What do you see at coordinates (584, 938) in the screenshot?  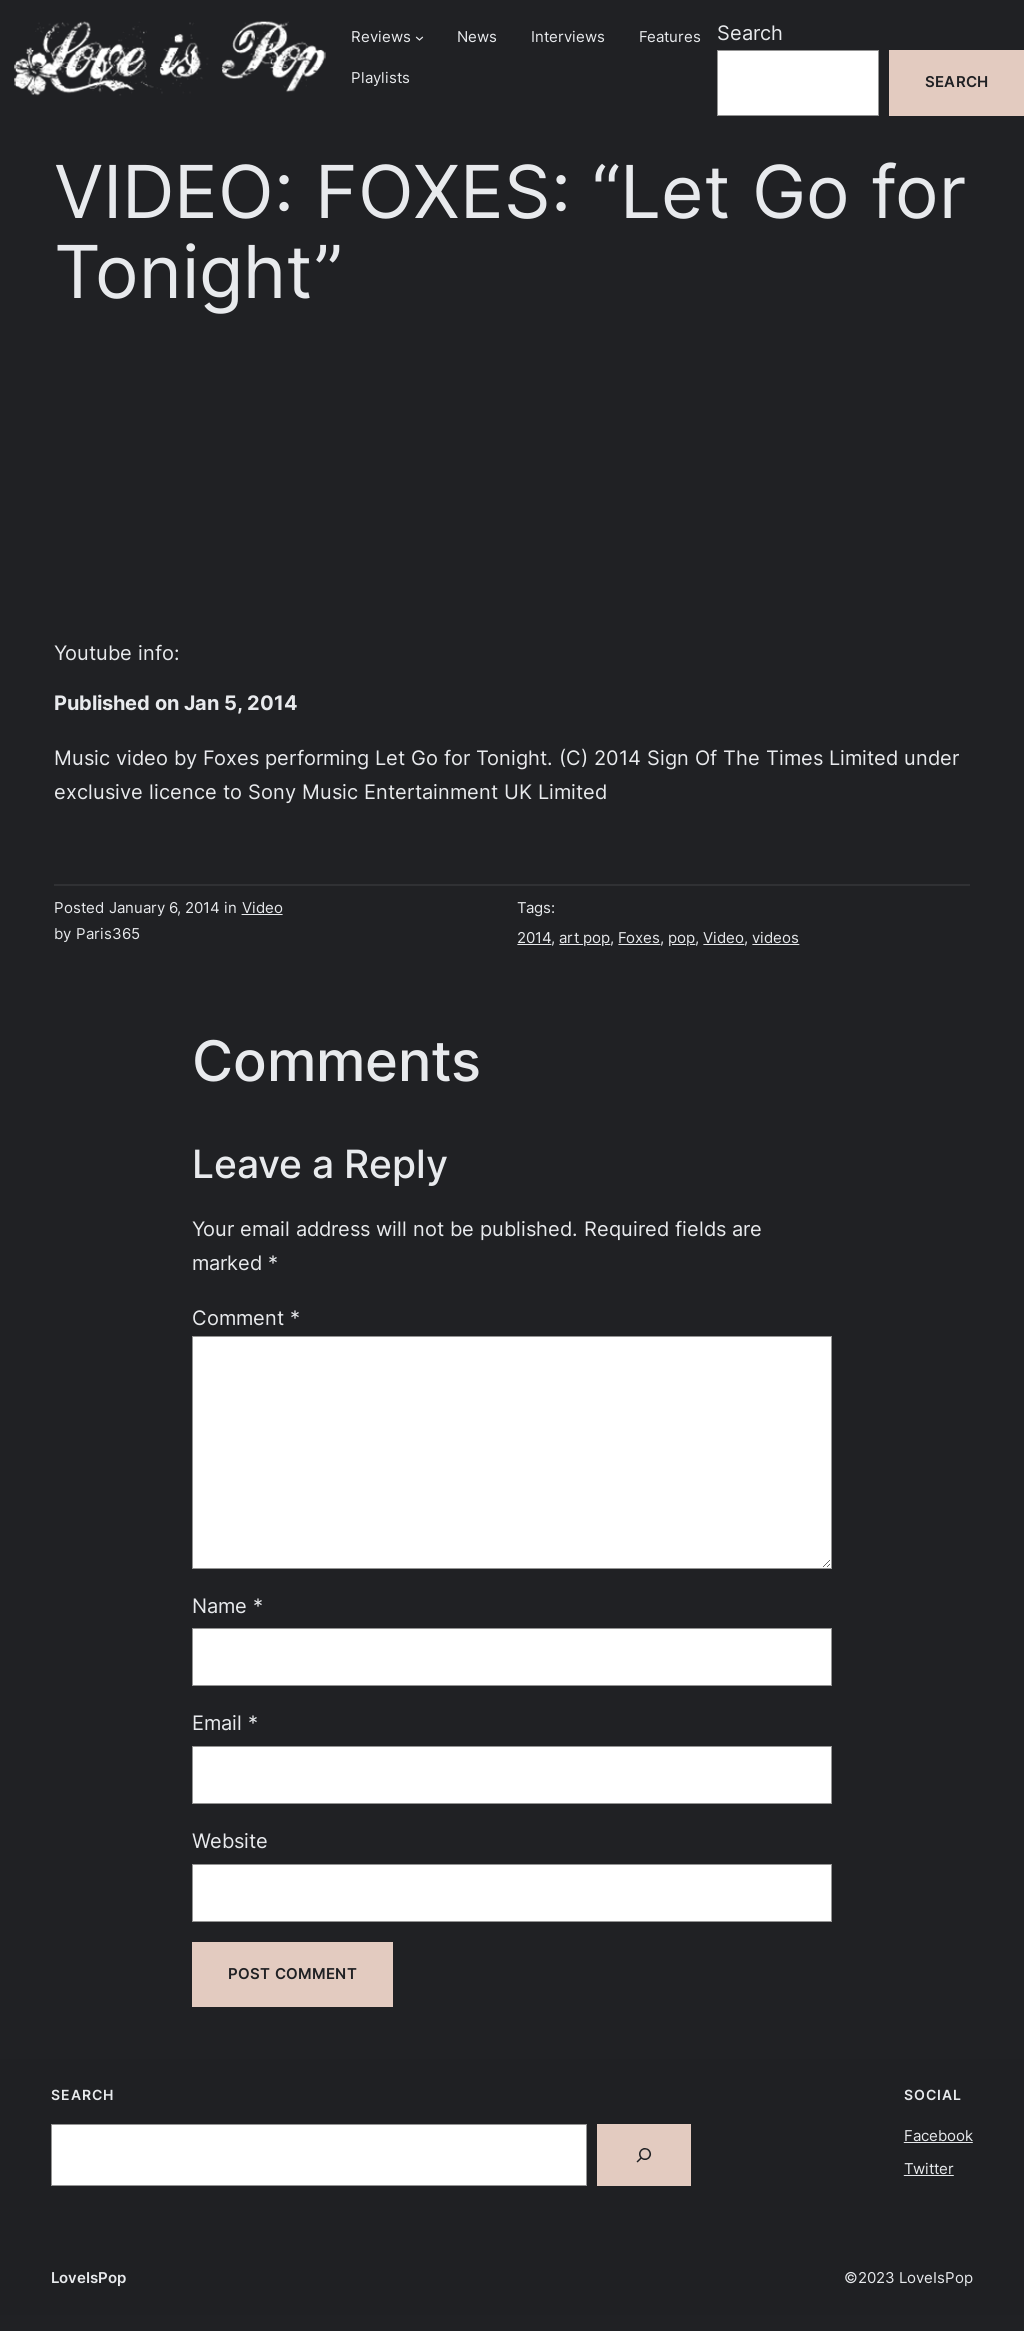 I see `art pop` at bounding box center [584, 938].